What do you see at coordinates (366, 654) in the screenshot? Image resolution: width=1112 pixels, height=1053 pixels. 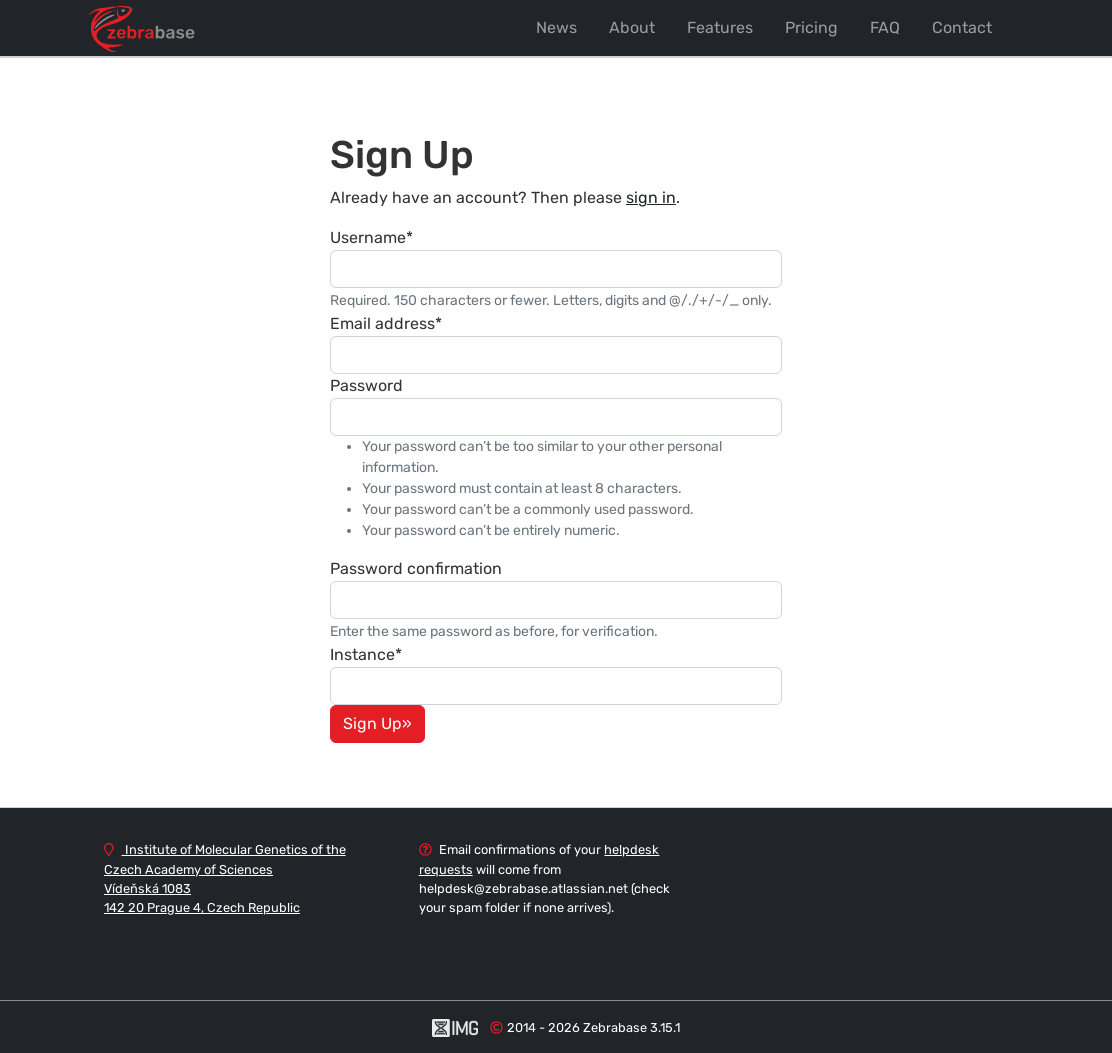 I see `Instance` at bounding box center [366, 654].